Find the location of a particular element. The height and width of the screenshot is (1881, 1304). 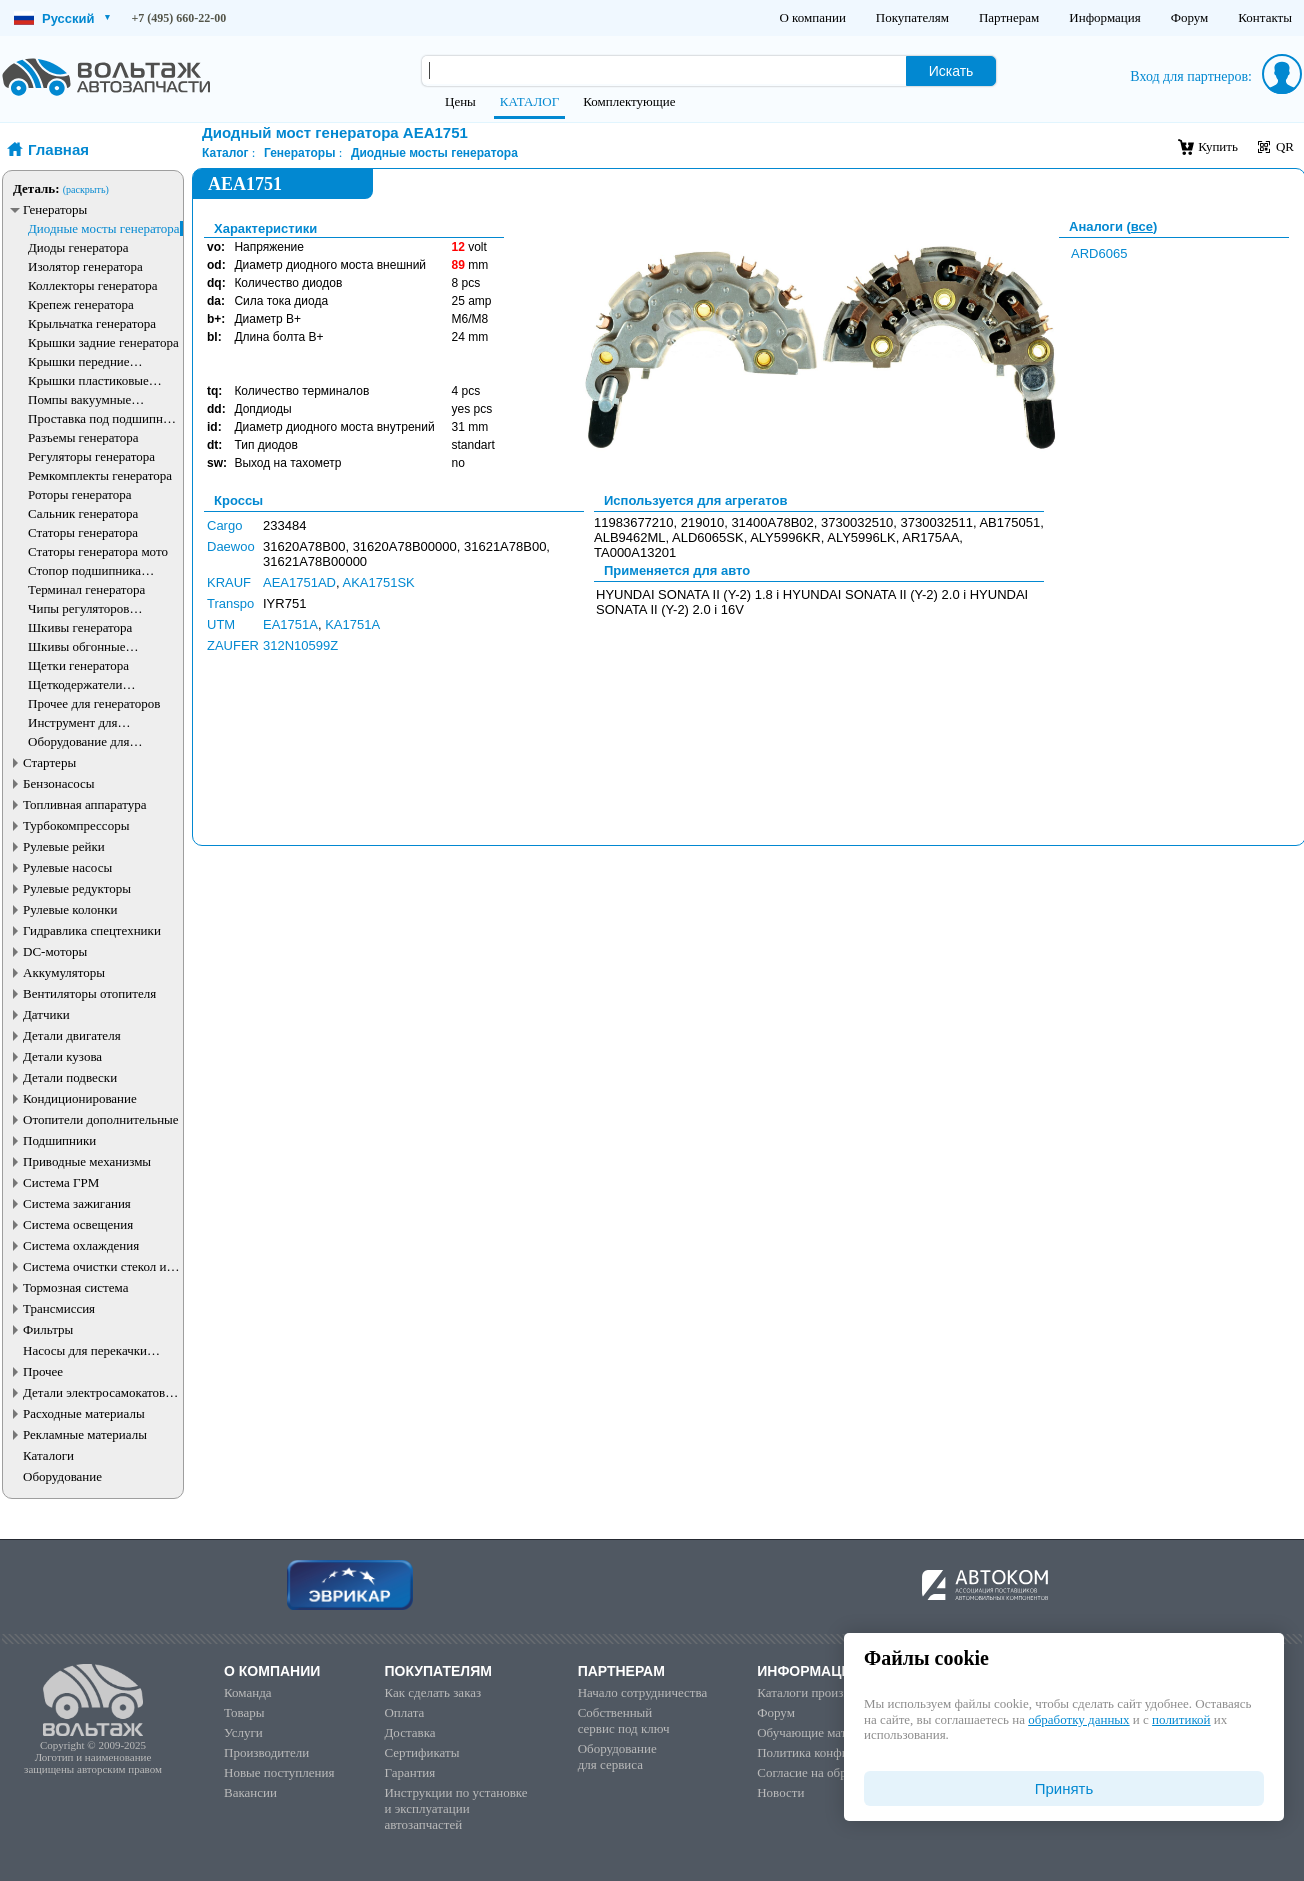

Форум is located at coordinates (1190, 17).